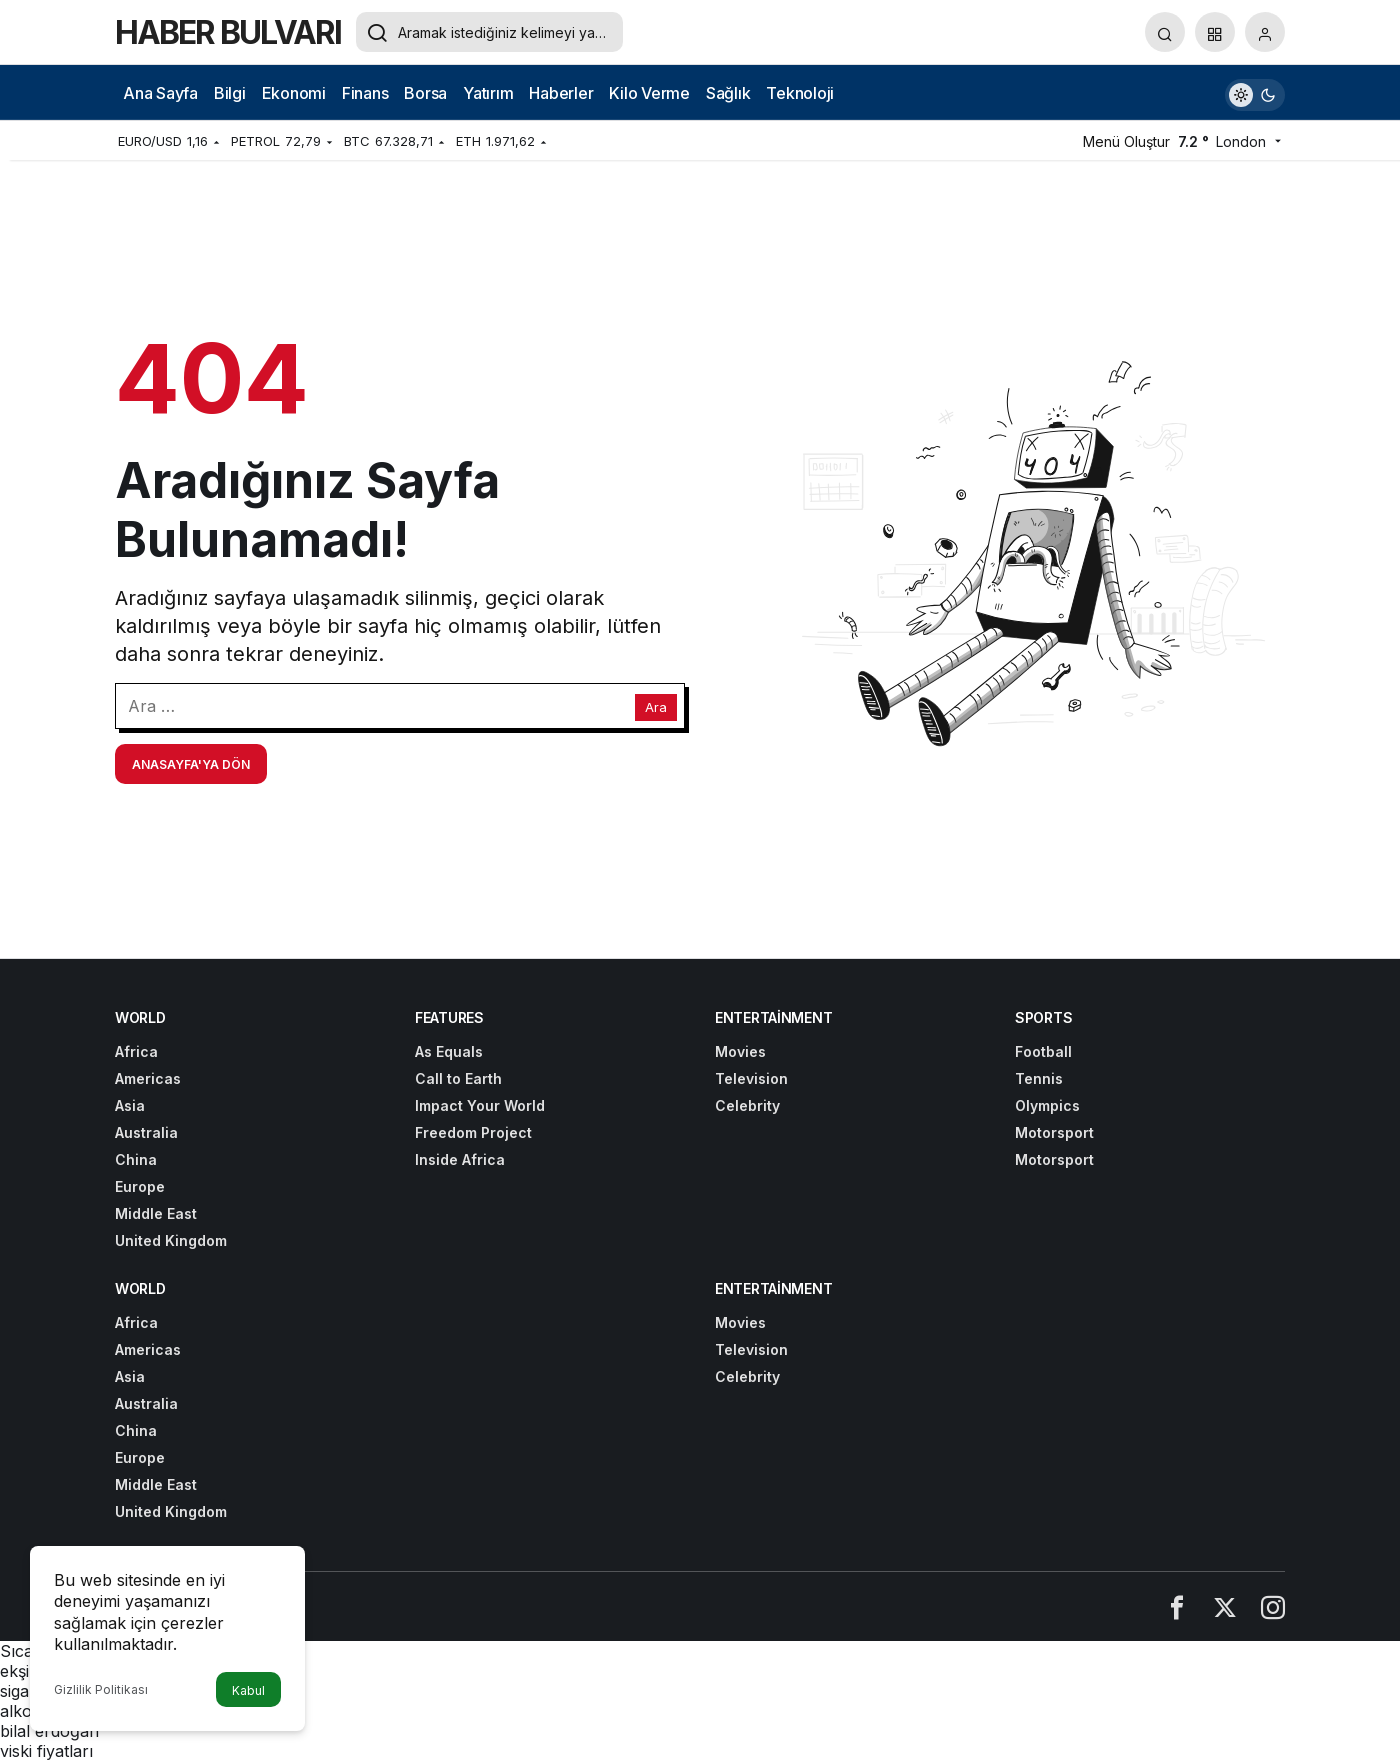 The height and width of the screenshot is (1761, 1400). Describe the element at coordinates (1255, 92) in the screenshot. I see `[switch]` at that location.